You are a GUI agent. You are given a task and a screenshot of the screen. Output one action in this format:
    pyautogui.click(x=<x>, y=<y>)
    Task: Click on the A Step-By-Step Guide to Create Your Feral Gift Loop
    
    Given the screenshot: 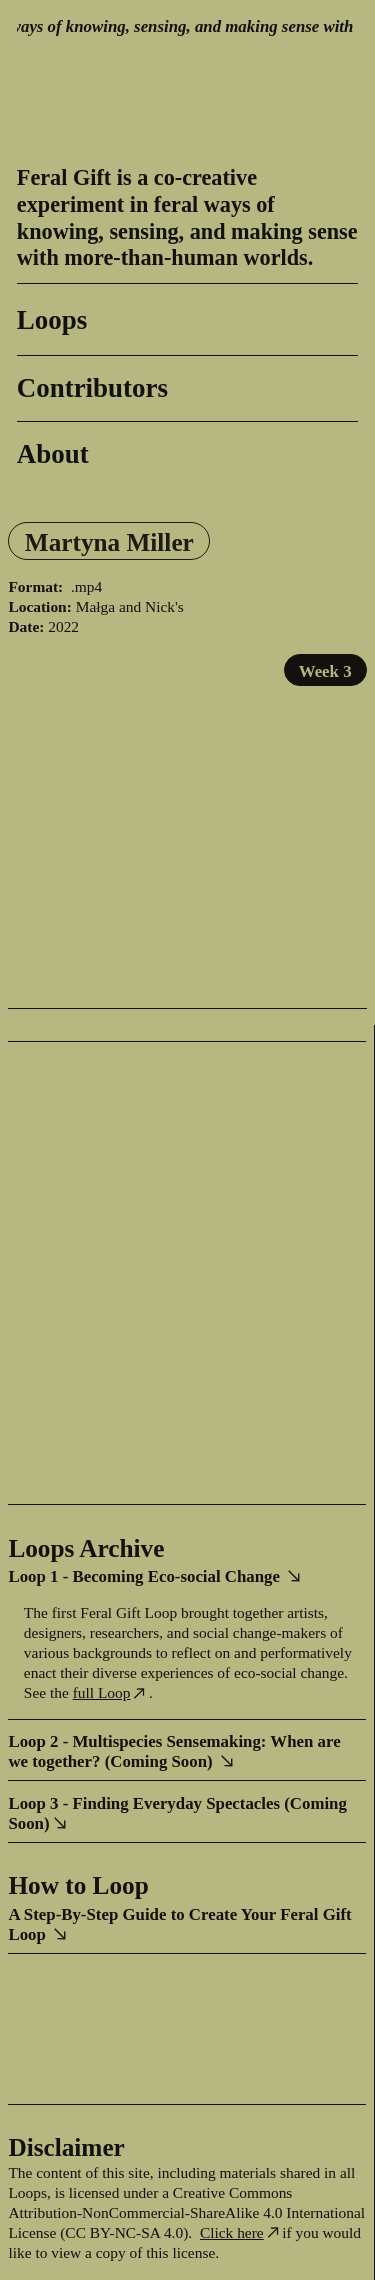 What is the action you would take?
    pyautogui.click(x=179, y=1924)
    